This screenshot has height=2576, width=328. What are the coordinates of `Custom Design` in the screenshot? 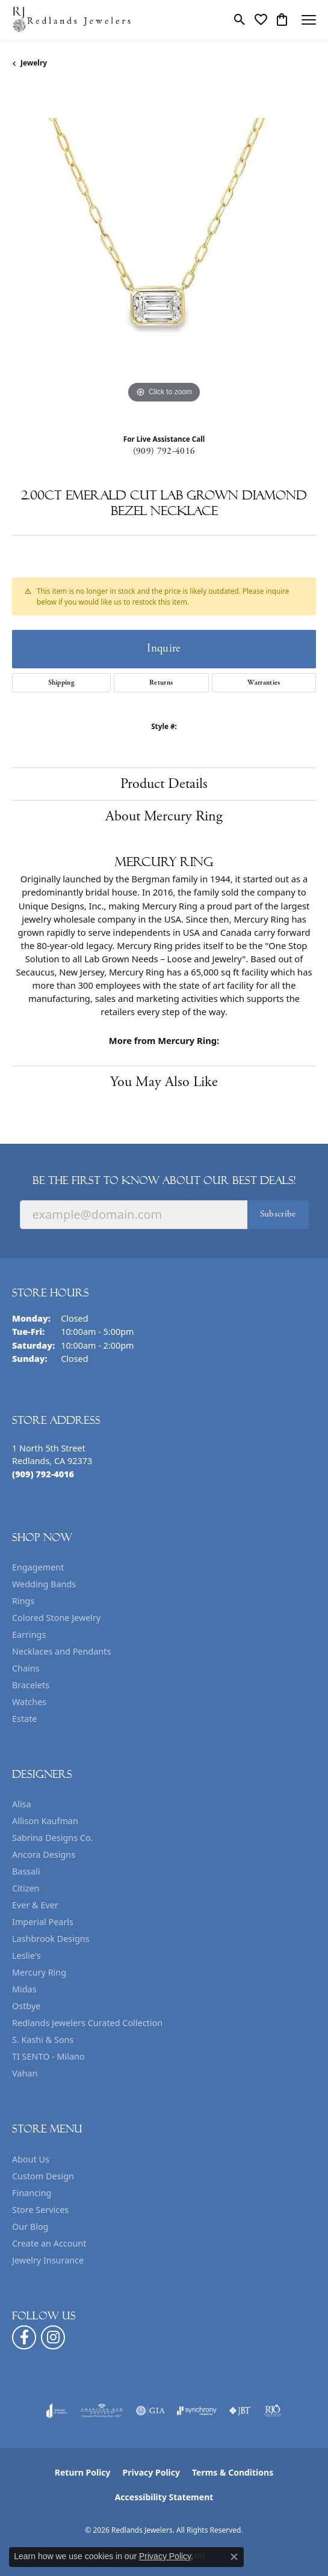 It's located at (43, 2176).